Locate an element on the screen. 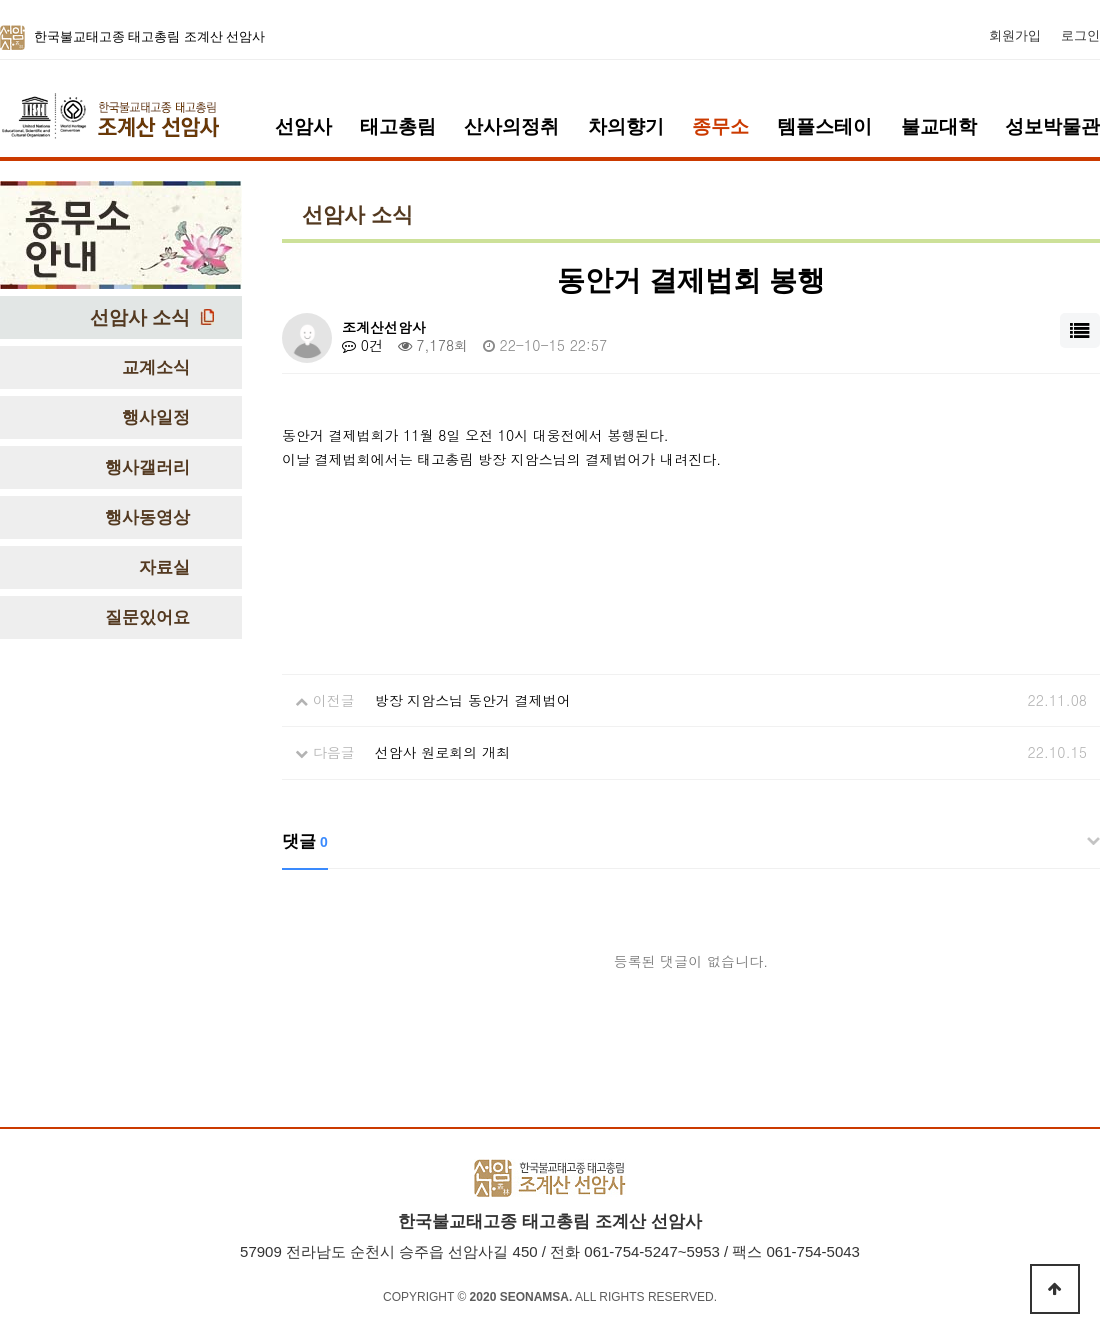  성보박물관 is located at coordinates (1052, 126).